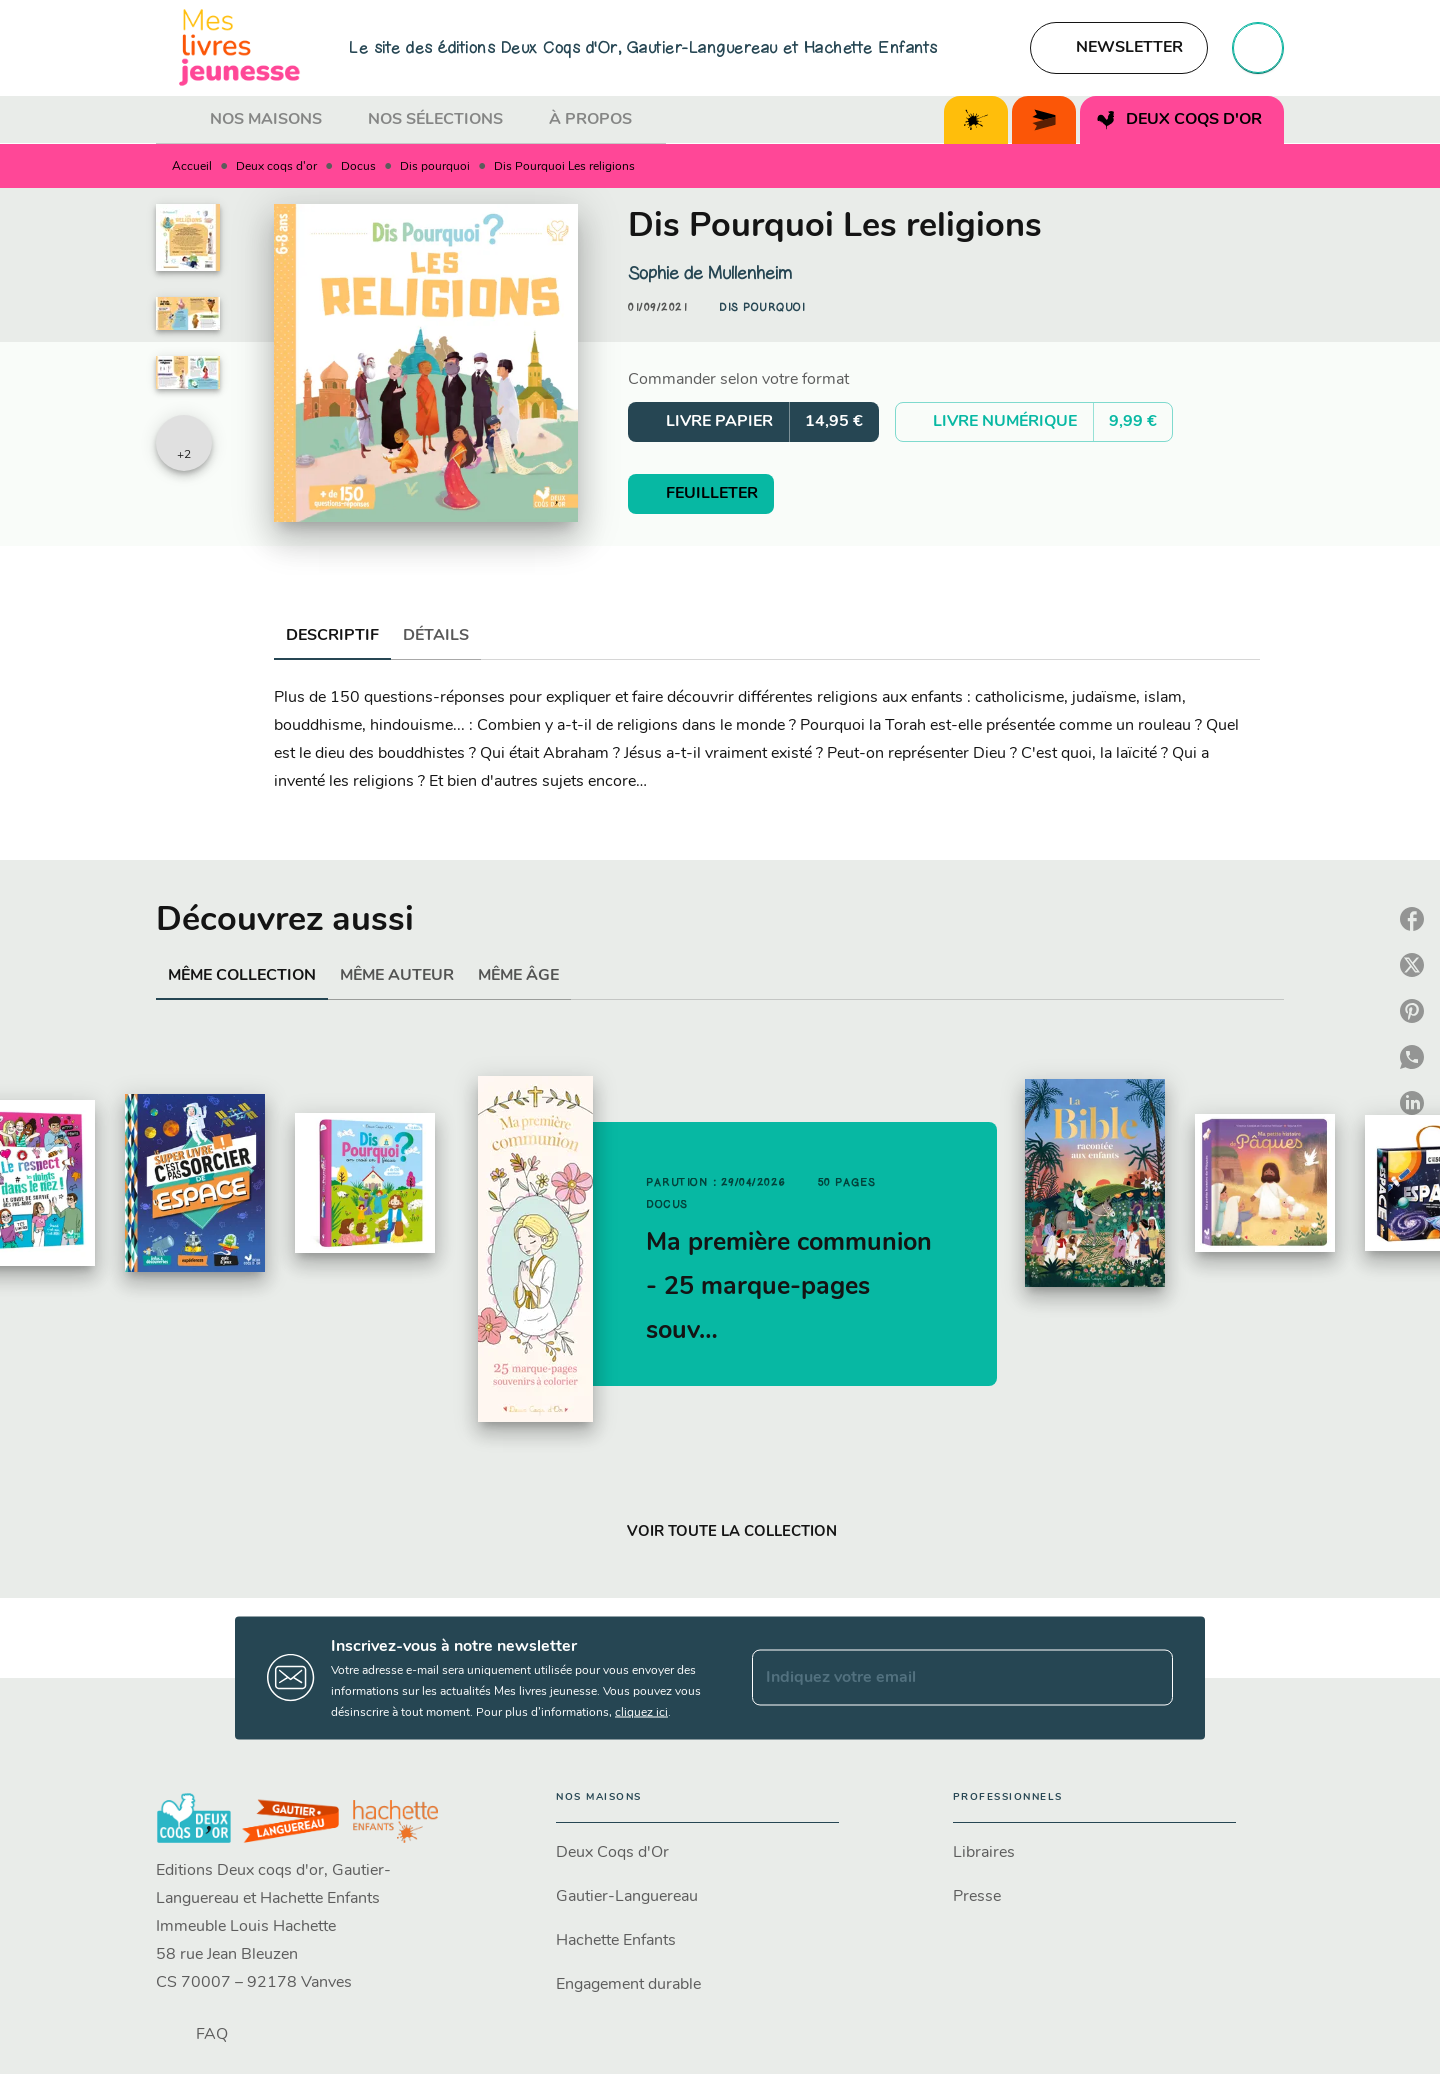 Image resolution: width=1440 pixels, height=2074 pixels. Describe the element at coordinates (177, 120) in the screenshot. I see `[tab]` at that location.